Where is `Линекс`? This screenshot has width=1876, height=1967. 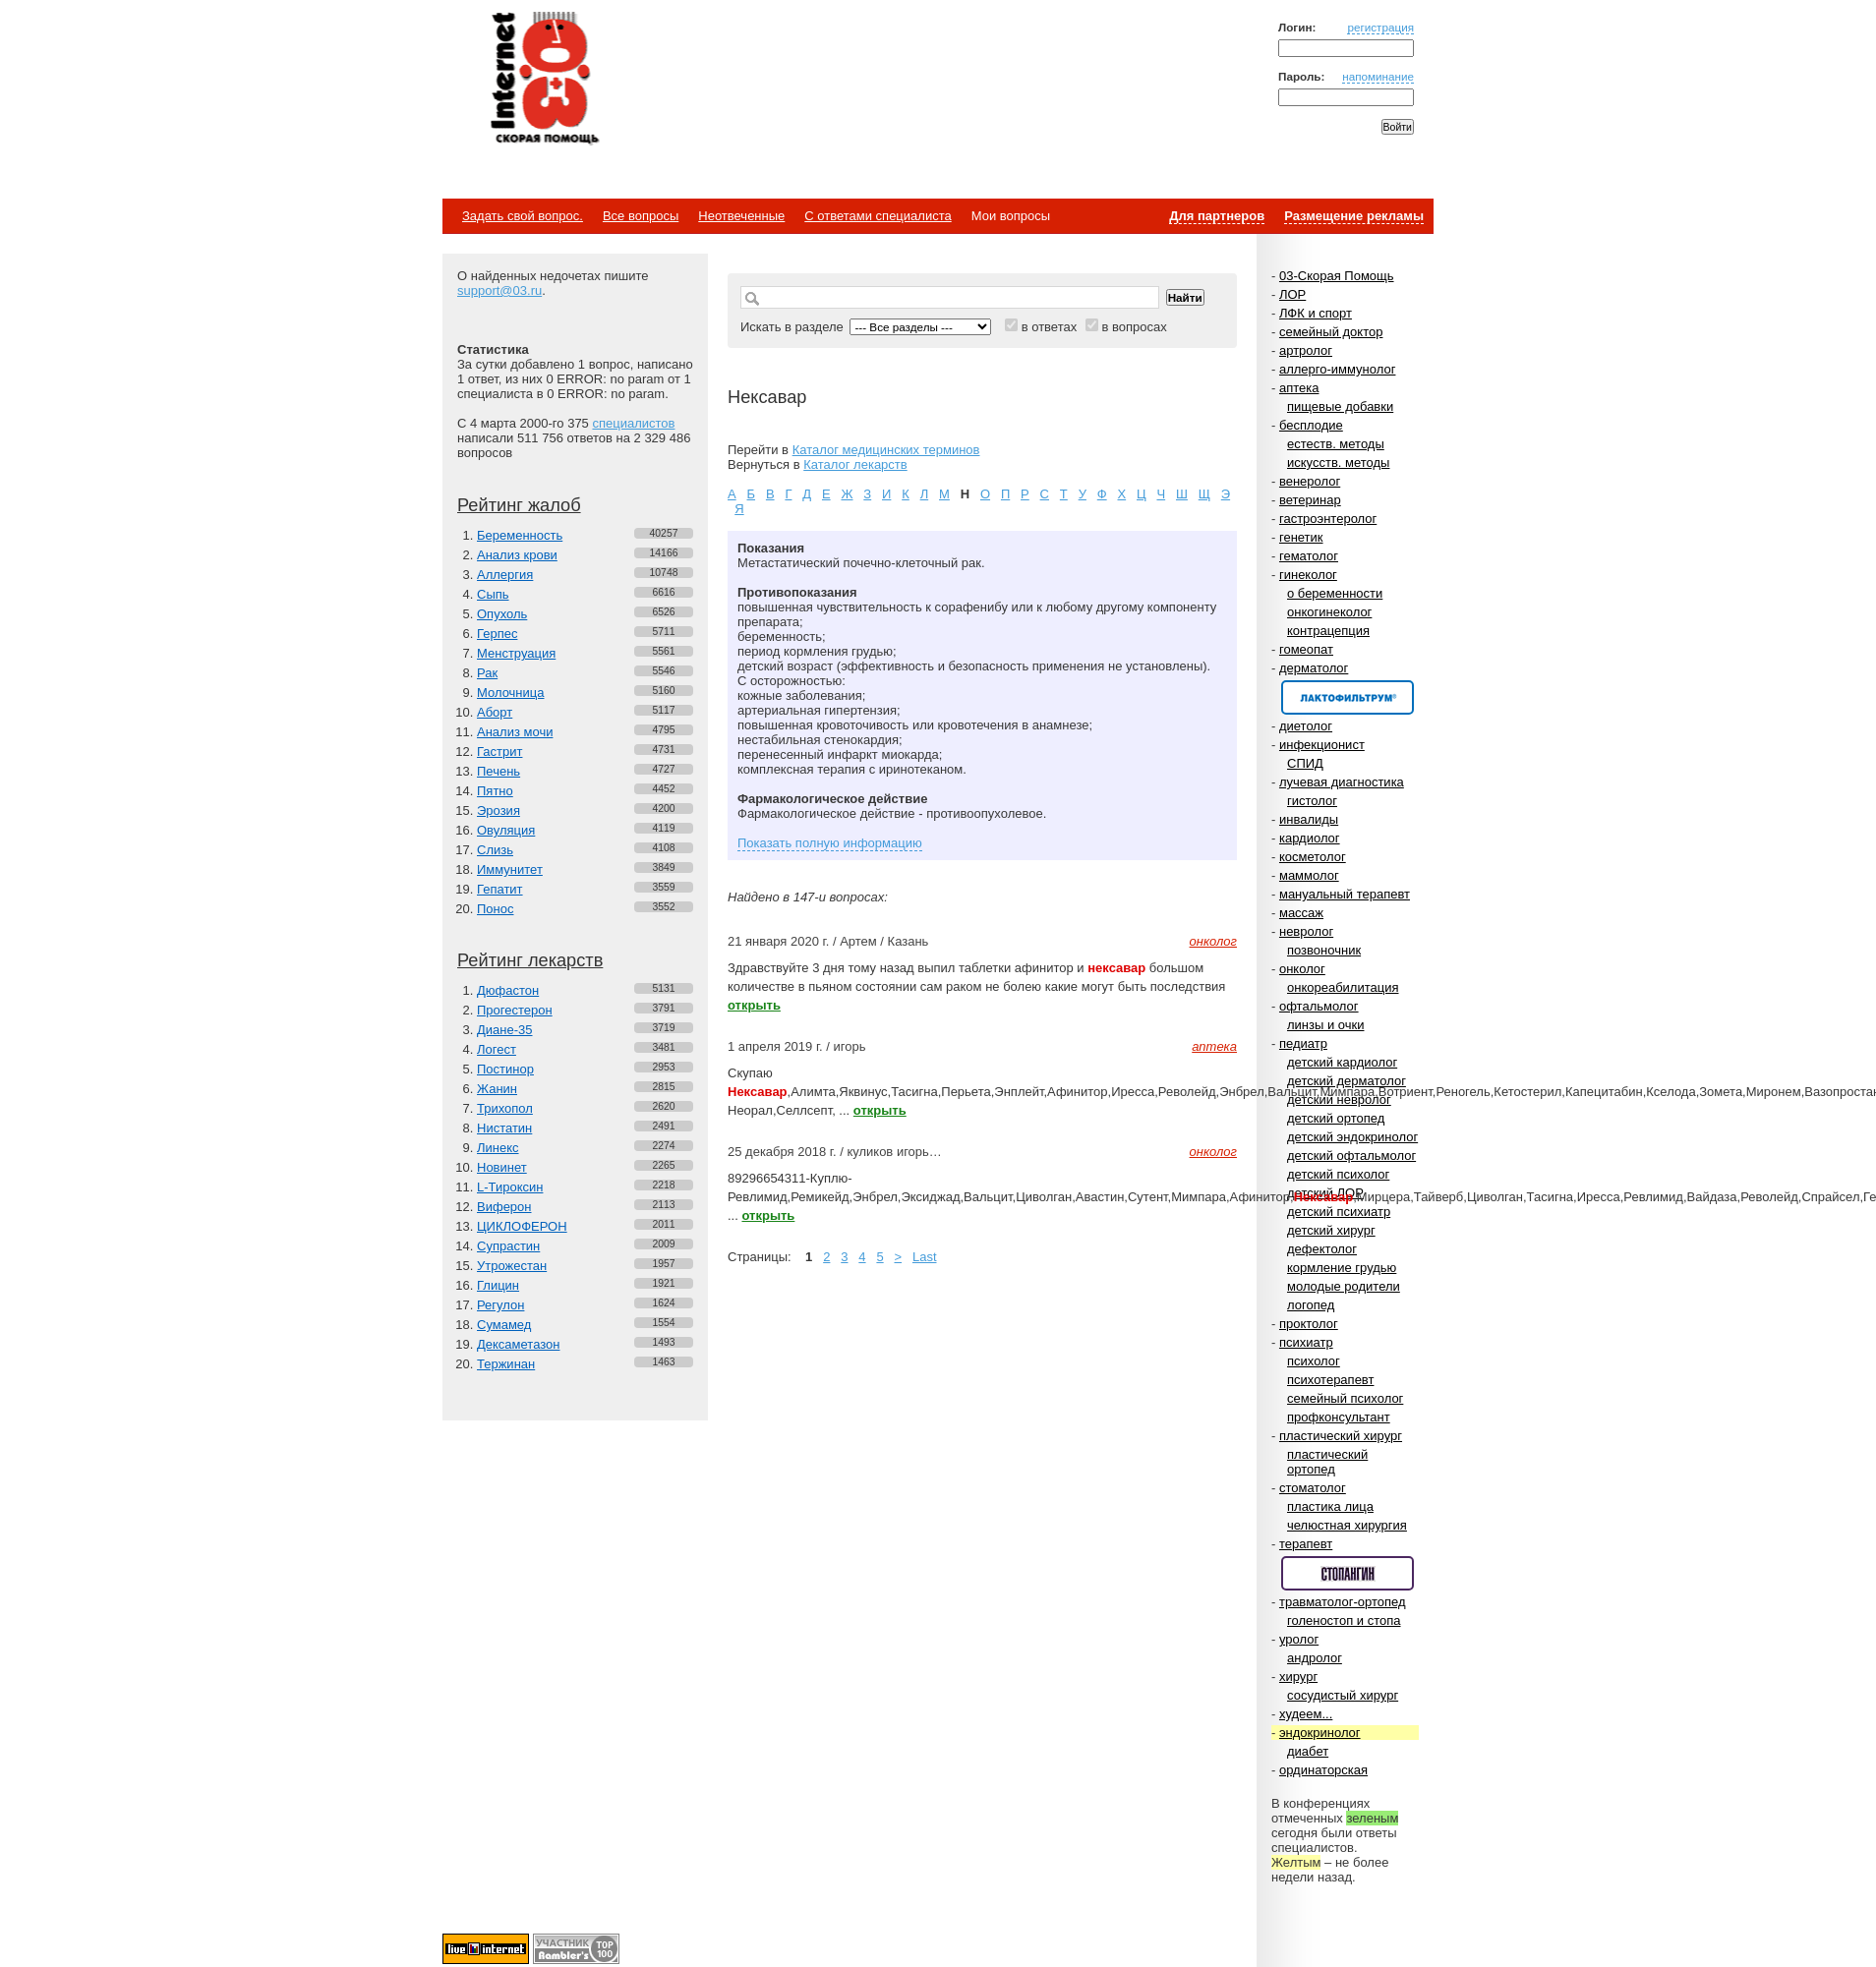
Линекс is located at coordinates (498, 1147).